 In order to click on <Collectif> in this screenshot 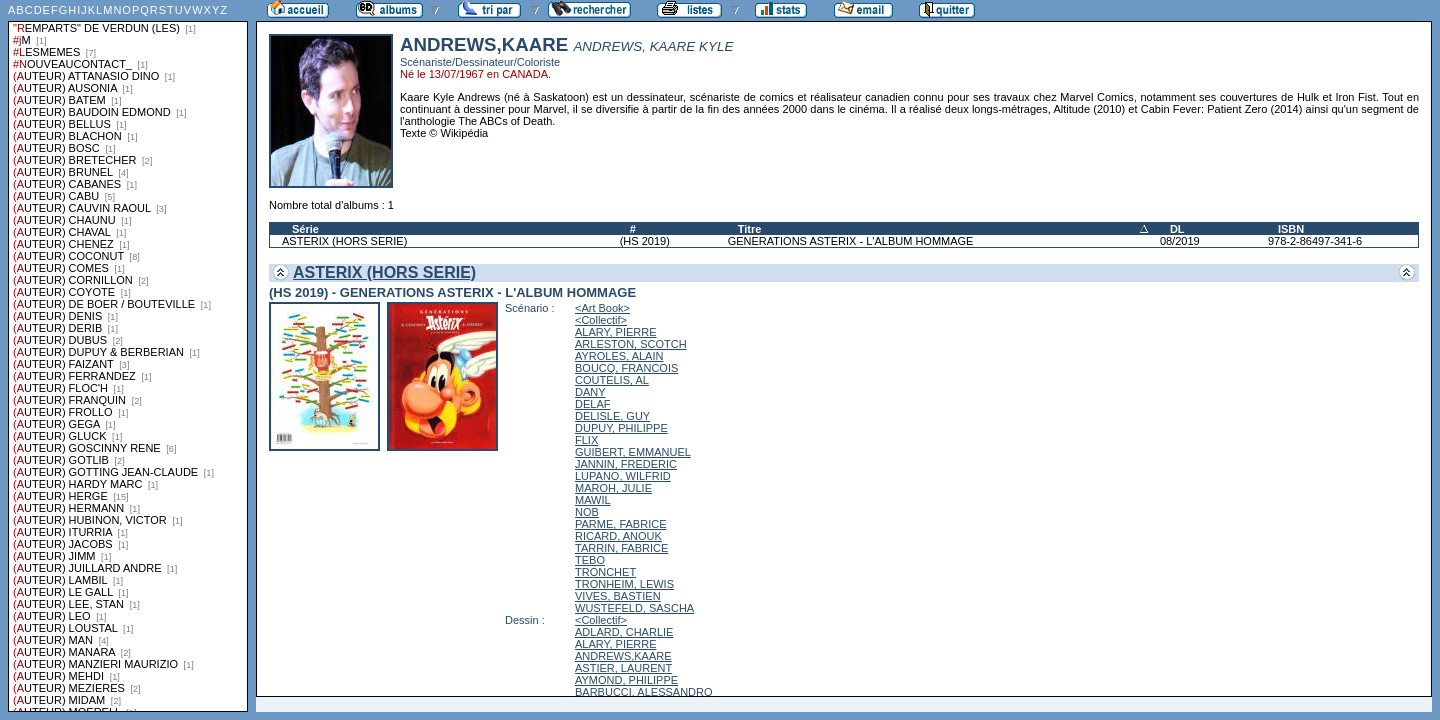, I will do `click(601, 320)`.